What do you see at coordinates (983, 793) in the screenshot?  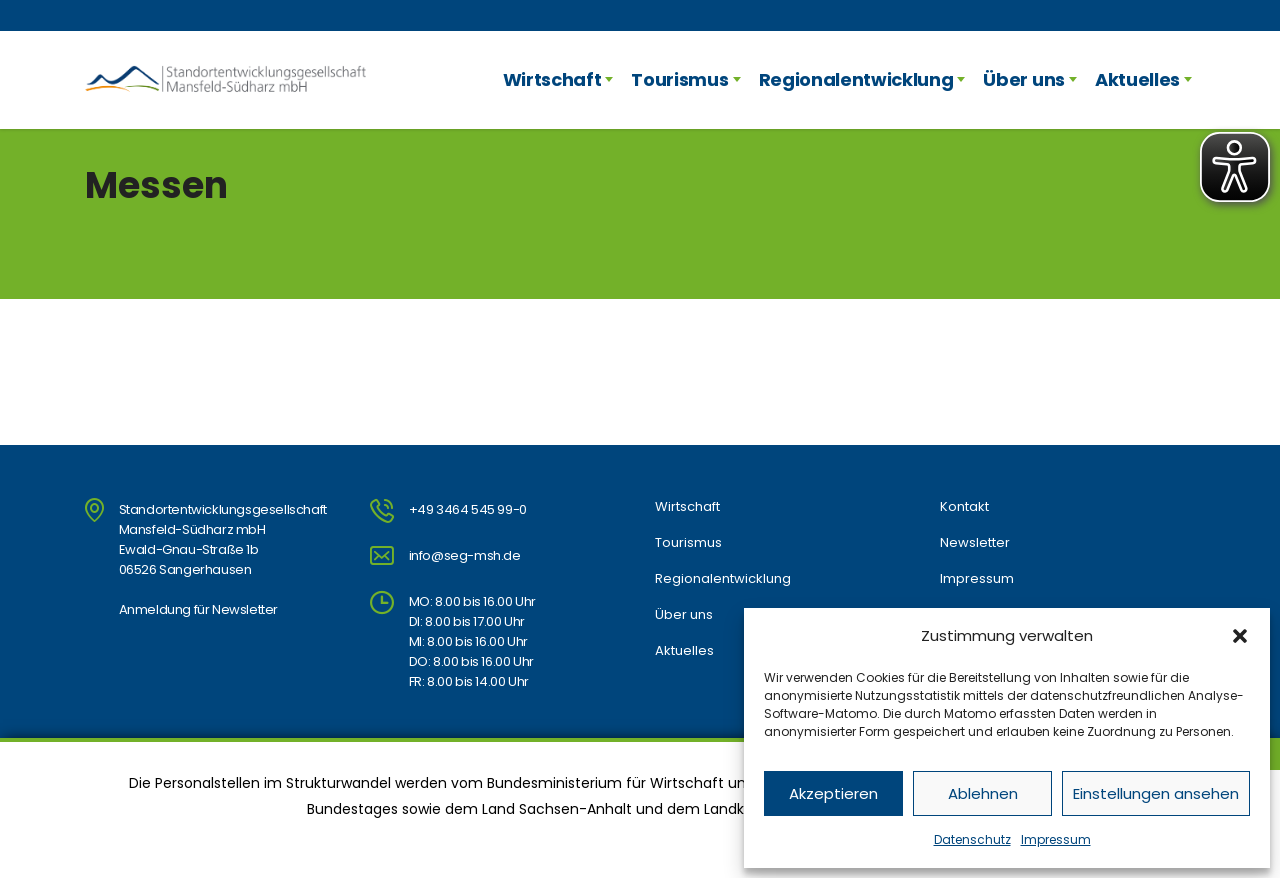 I see `Ablehnen` at bounding box center [983, 793].